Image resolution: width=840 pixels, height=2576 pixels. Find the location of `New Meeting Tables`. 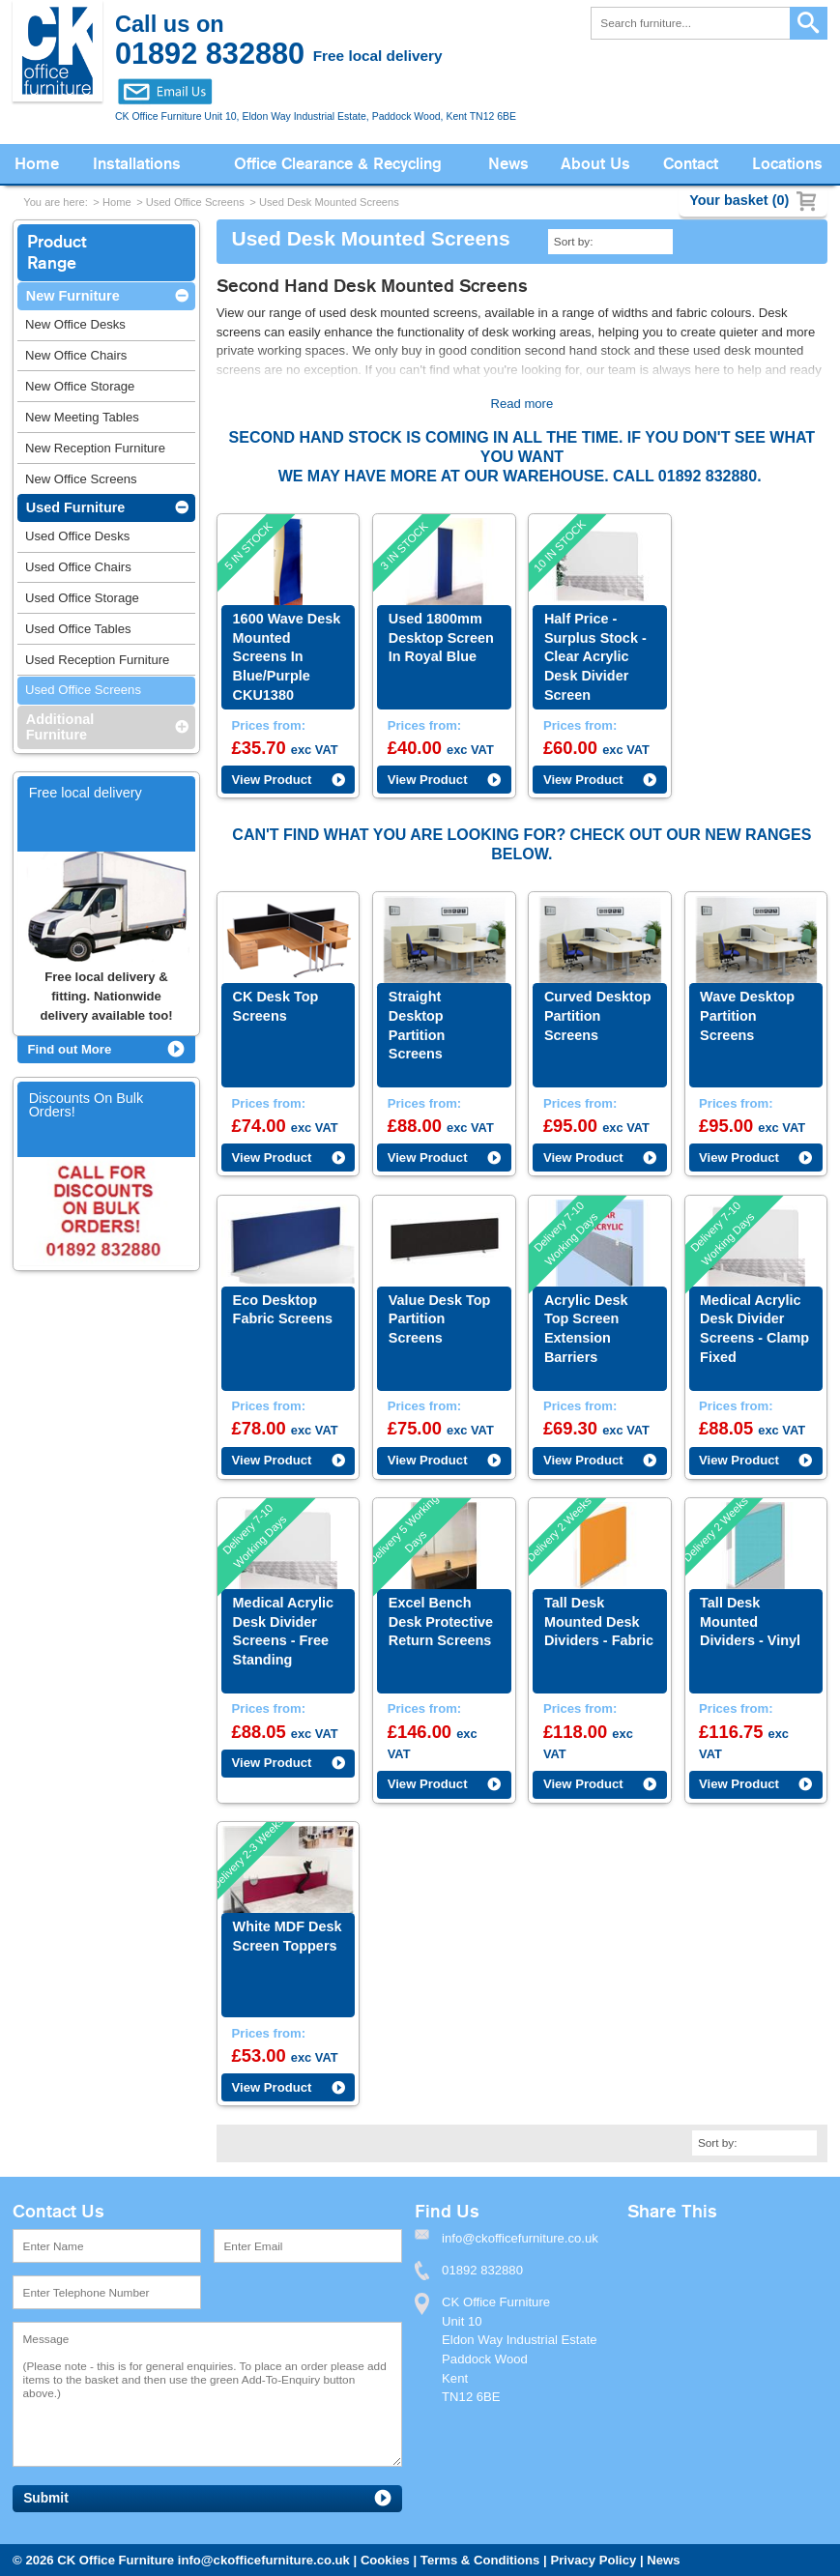

New Meeting Tables is located at coordinates (82, 417).